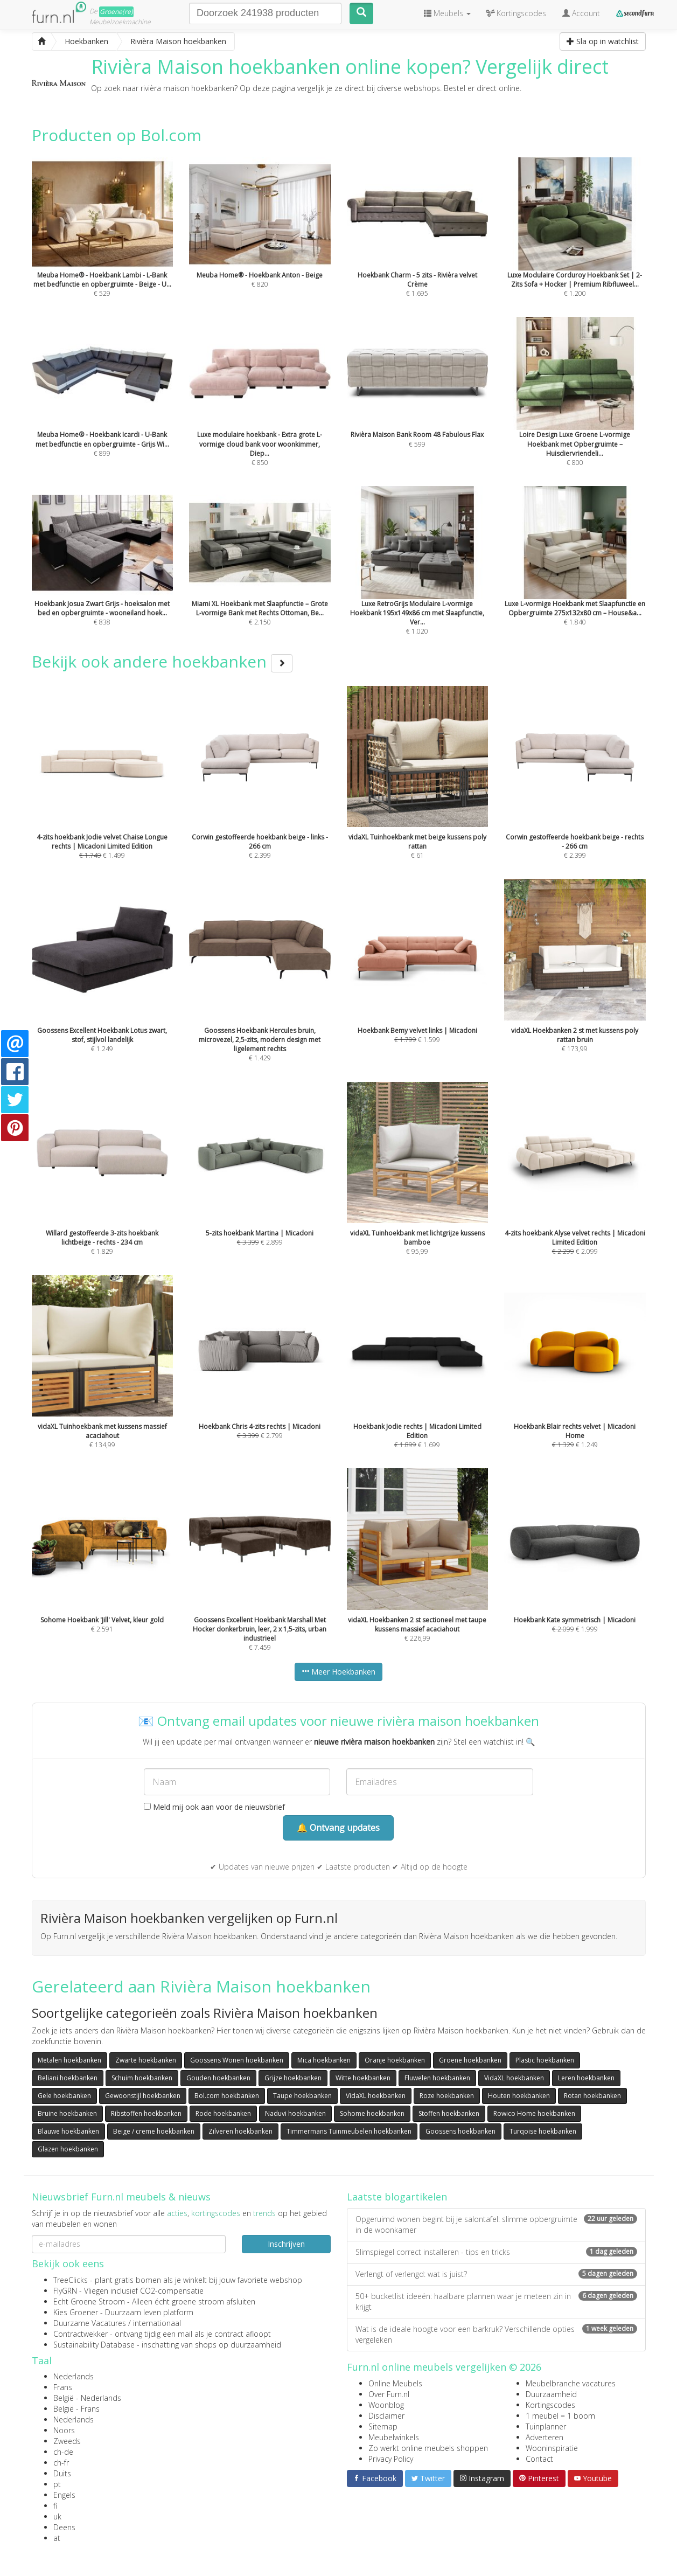 The image size is (677, 2576). What do you see at coordinates (519, 2095) in the screenshot?
I see `Houten hoekbanken` at bounding box center [519, 2095].